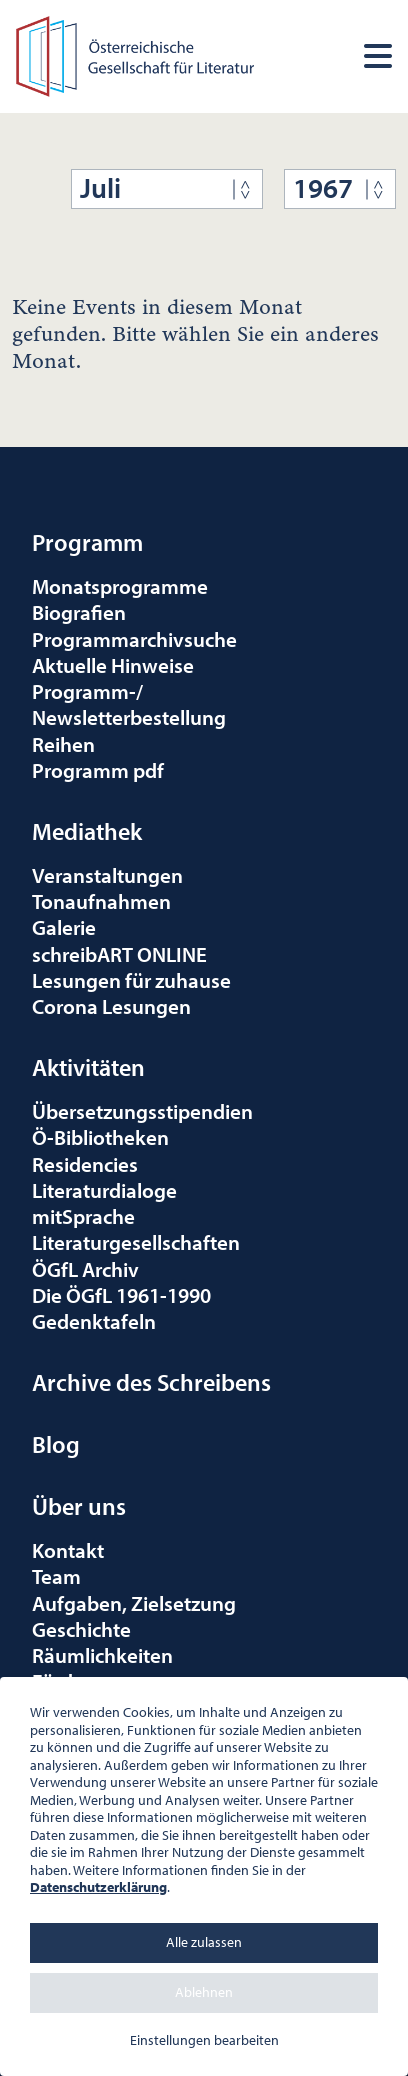 The image size is (408, 2076). What do you see at coordinates (204, 2040) in the screenshot?
I see `Einstellungen bearbeiten` at bounding box center [204, 2040].